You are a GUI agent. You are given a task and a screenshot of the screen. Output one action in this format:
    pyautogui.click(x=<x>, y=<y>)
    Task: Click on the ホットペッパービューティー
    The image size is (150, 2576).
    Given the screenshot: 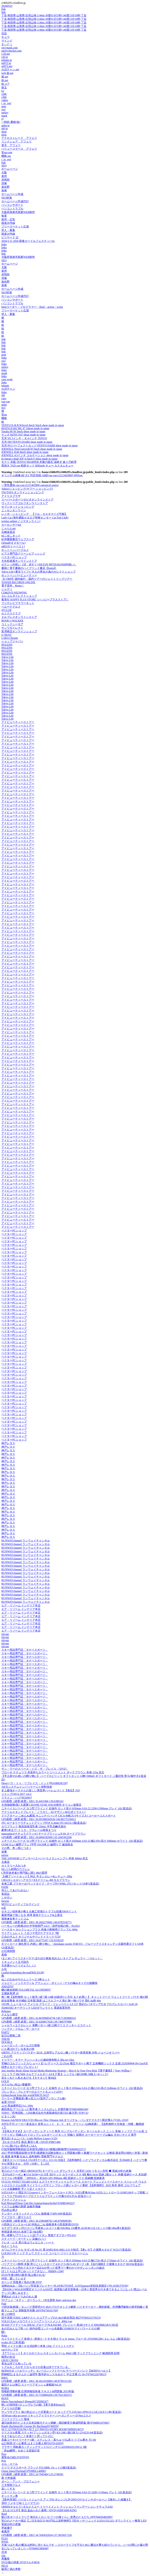 What is the action you would take?
    pyautogui.click(x=19, y=575)
    